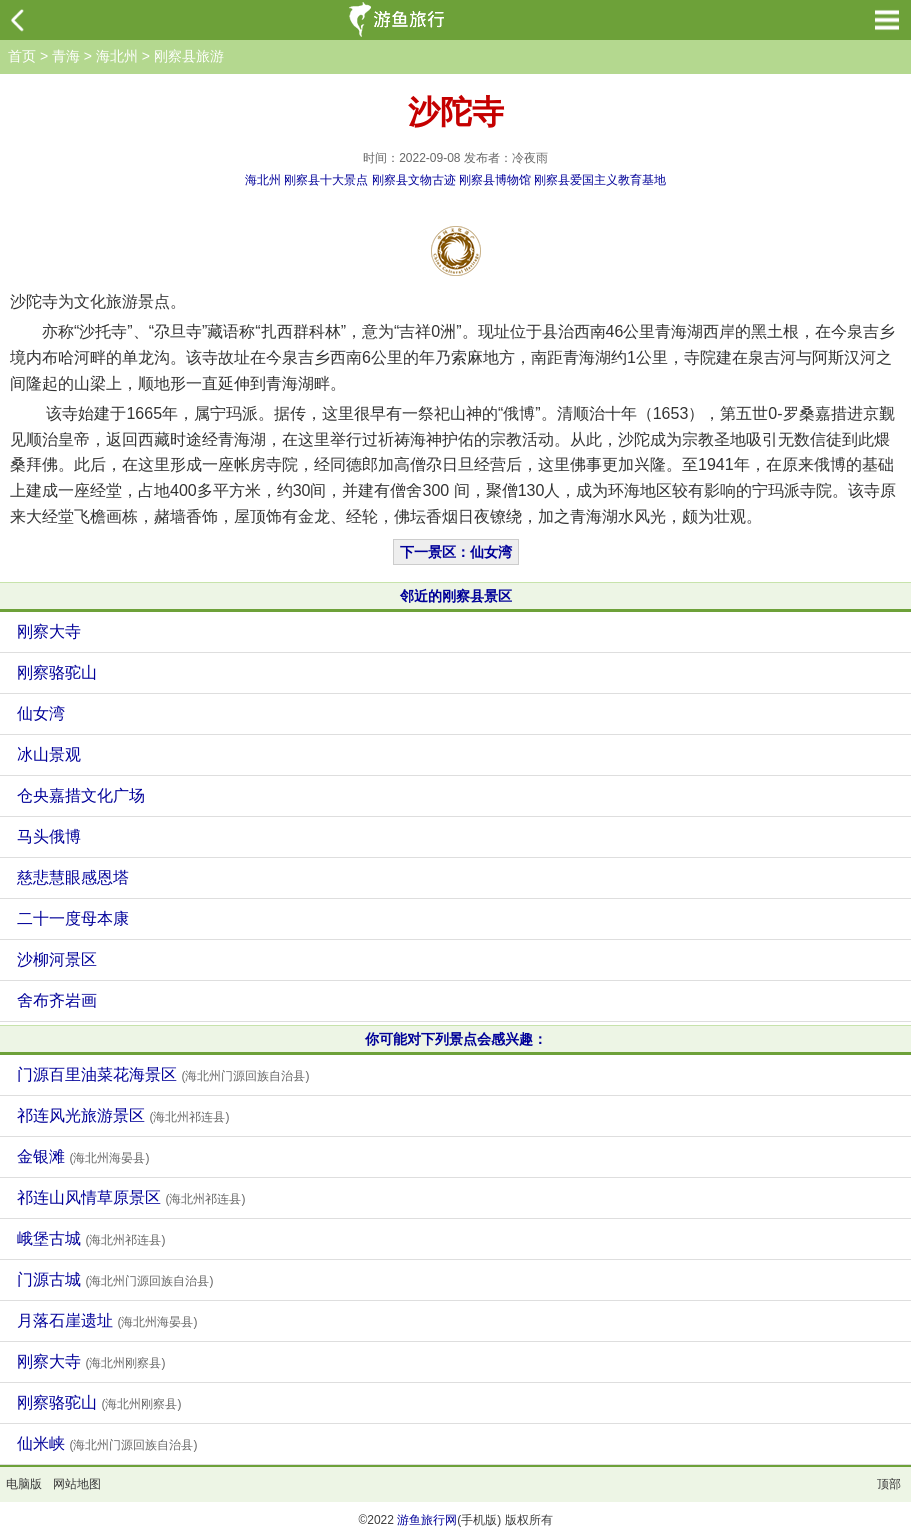 The height and width of the screenshot is (1532, 911). Describe the element at coordinates (117, 56) in the screenshot. I see `海北州` at that location.